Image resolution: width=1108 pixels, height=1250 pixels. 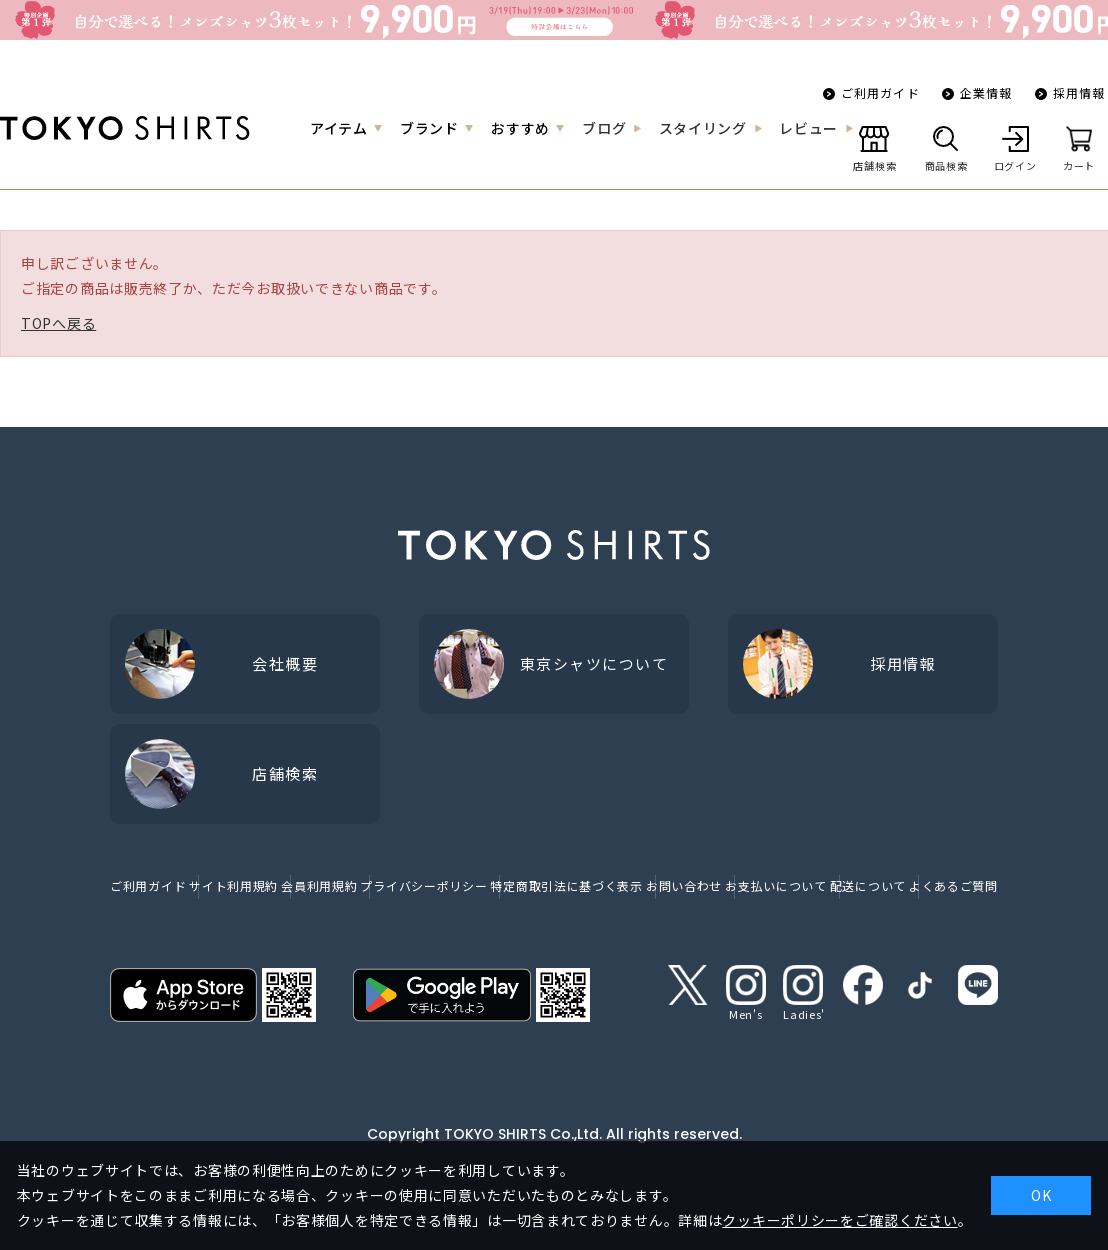 What do you see at coordinates (604, 128) in the screenshot?
I see `ブログ` at bounding box center [604, 128].